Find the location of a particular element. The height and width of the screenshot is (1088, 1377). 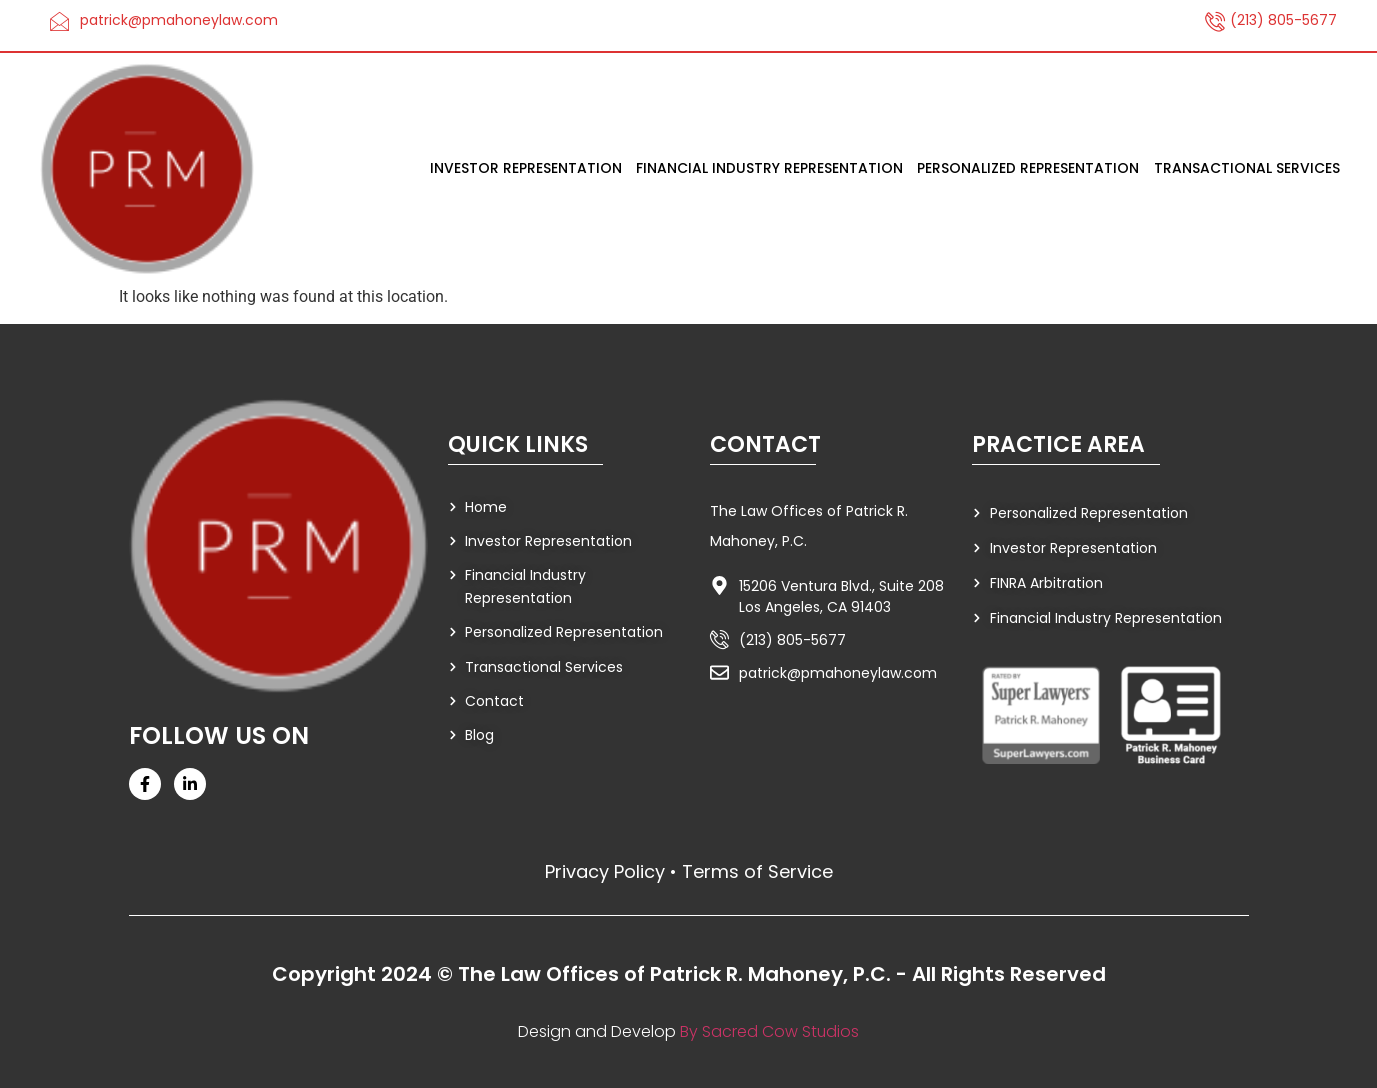

Investor Representation is located at coordinates (527, 169).